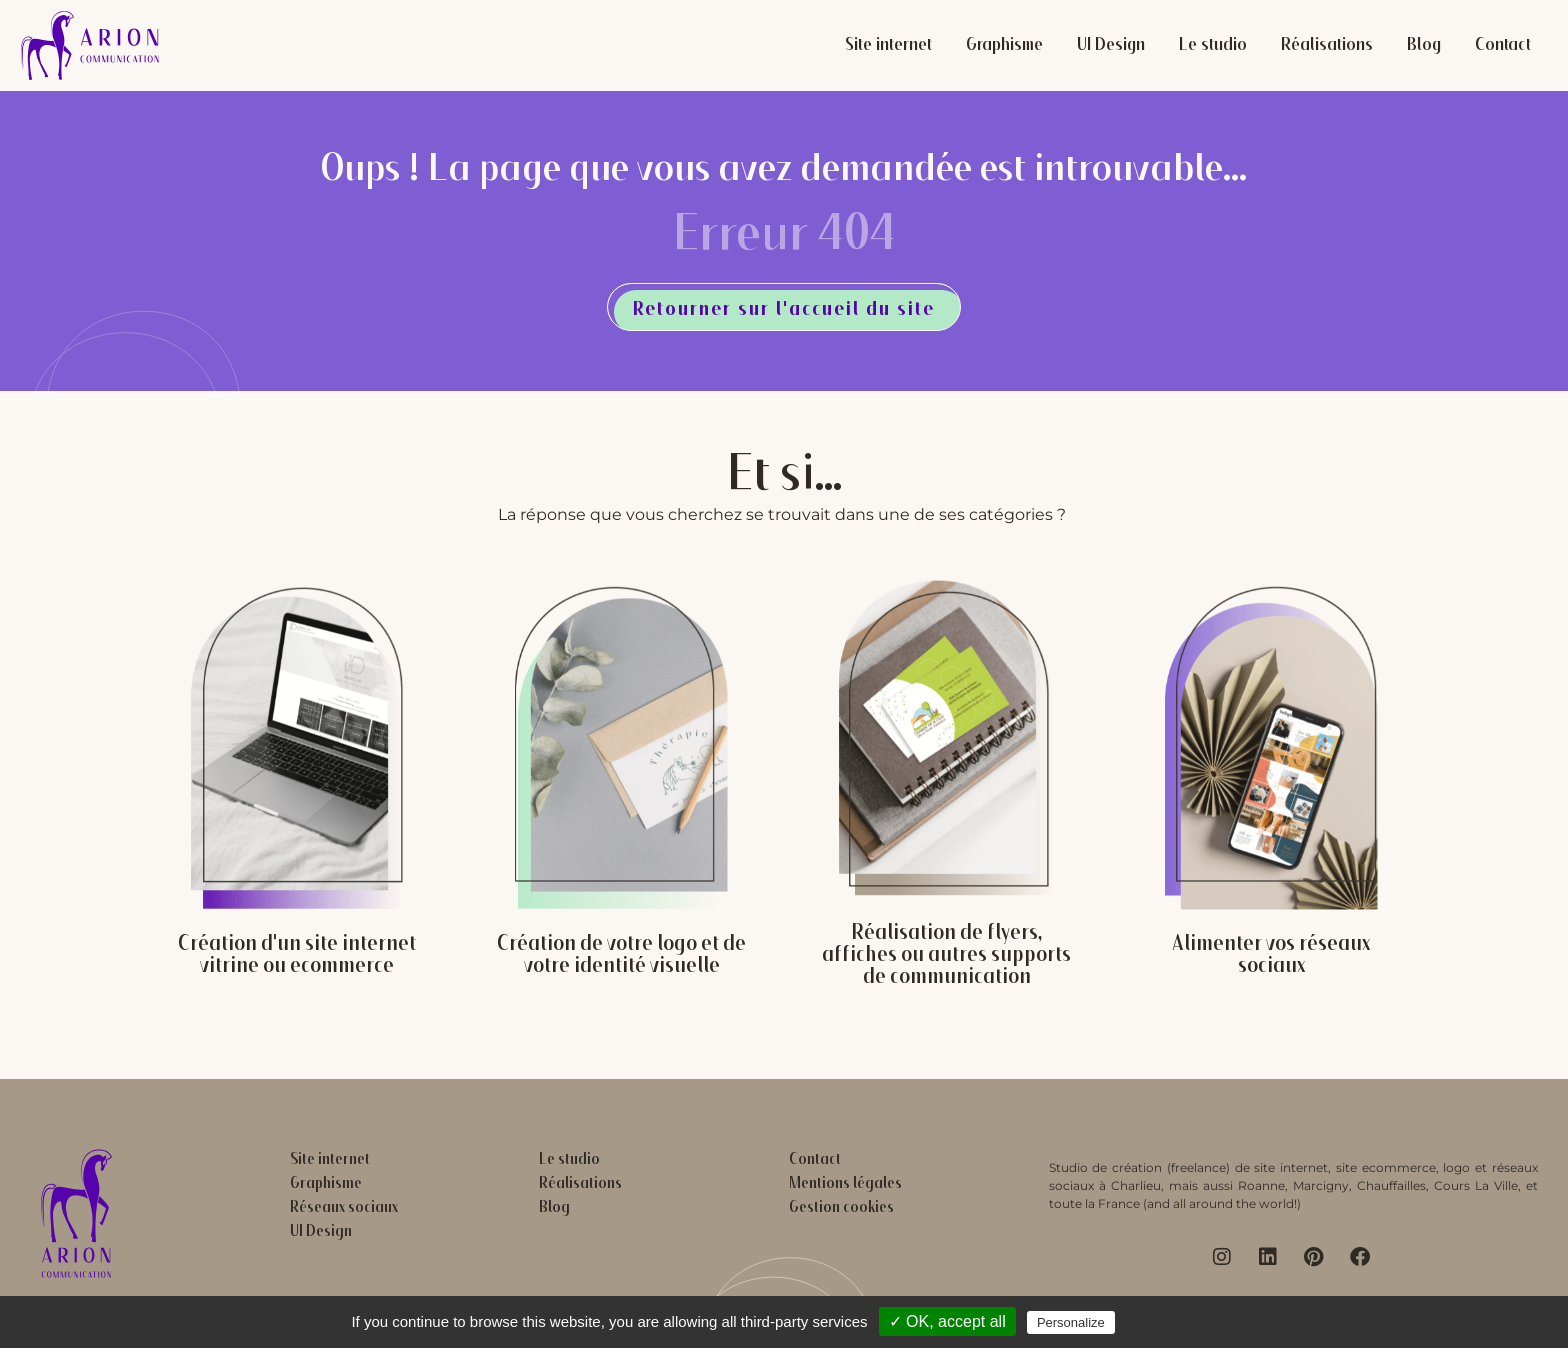 The image size is (1568, 1348). What do you see at coordinates (1327, 46) in the screenshot?
I see `Réalisations` at bounding box center [1327, 46].